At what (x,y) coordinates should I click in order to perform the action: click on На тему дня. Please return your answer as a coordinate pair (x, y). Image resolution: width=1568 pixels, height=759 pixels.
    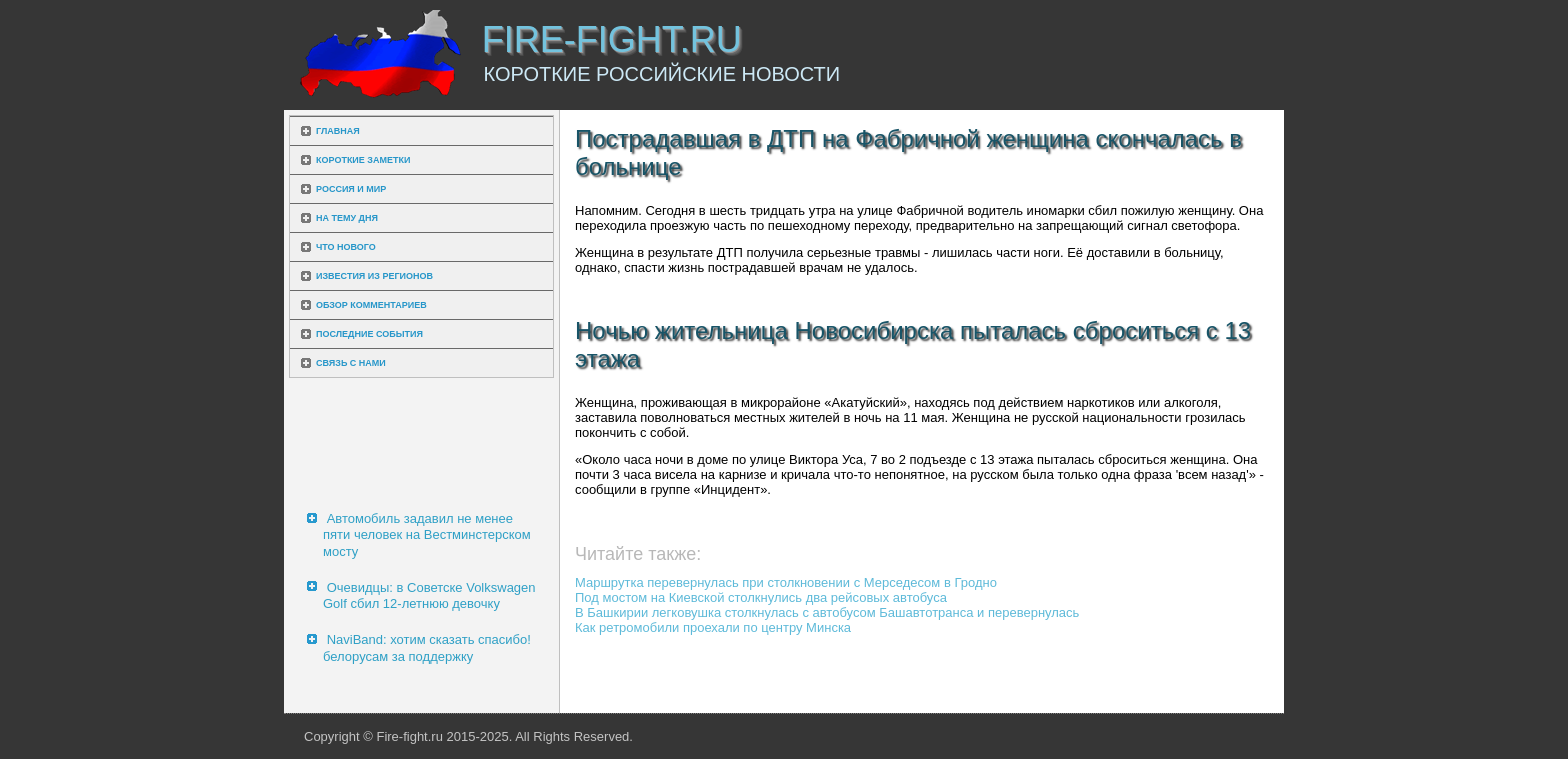
    Looking at the image, I should click on (347, 218).